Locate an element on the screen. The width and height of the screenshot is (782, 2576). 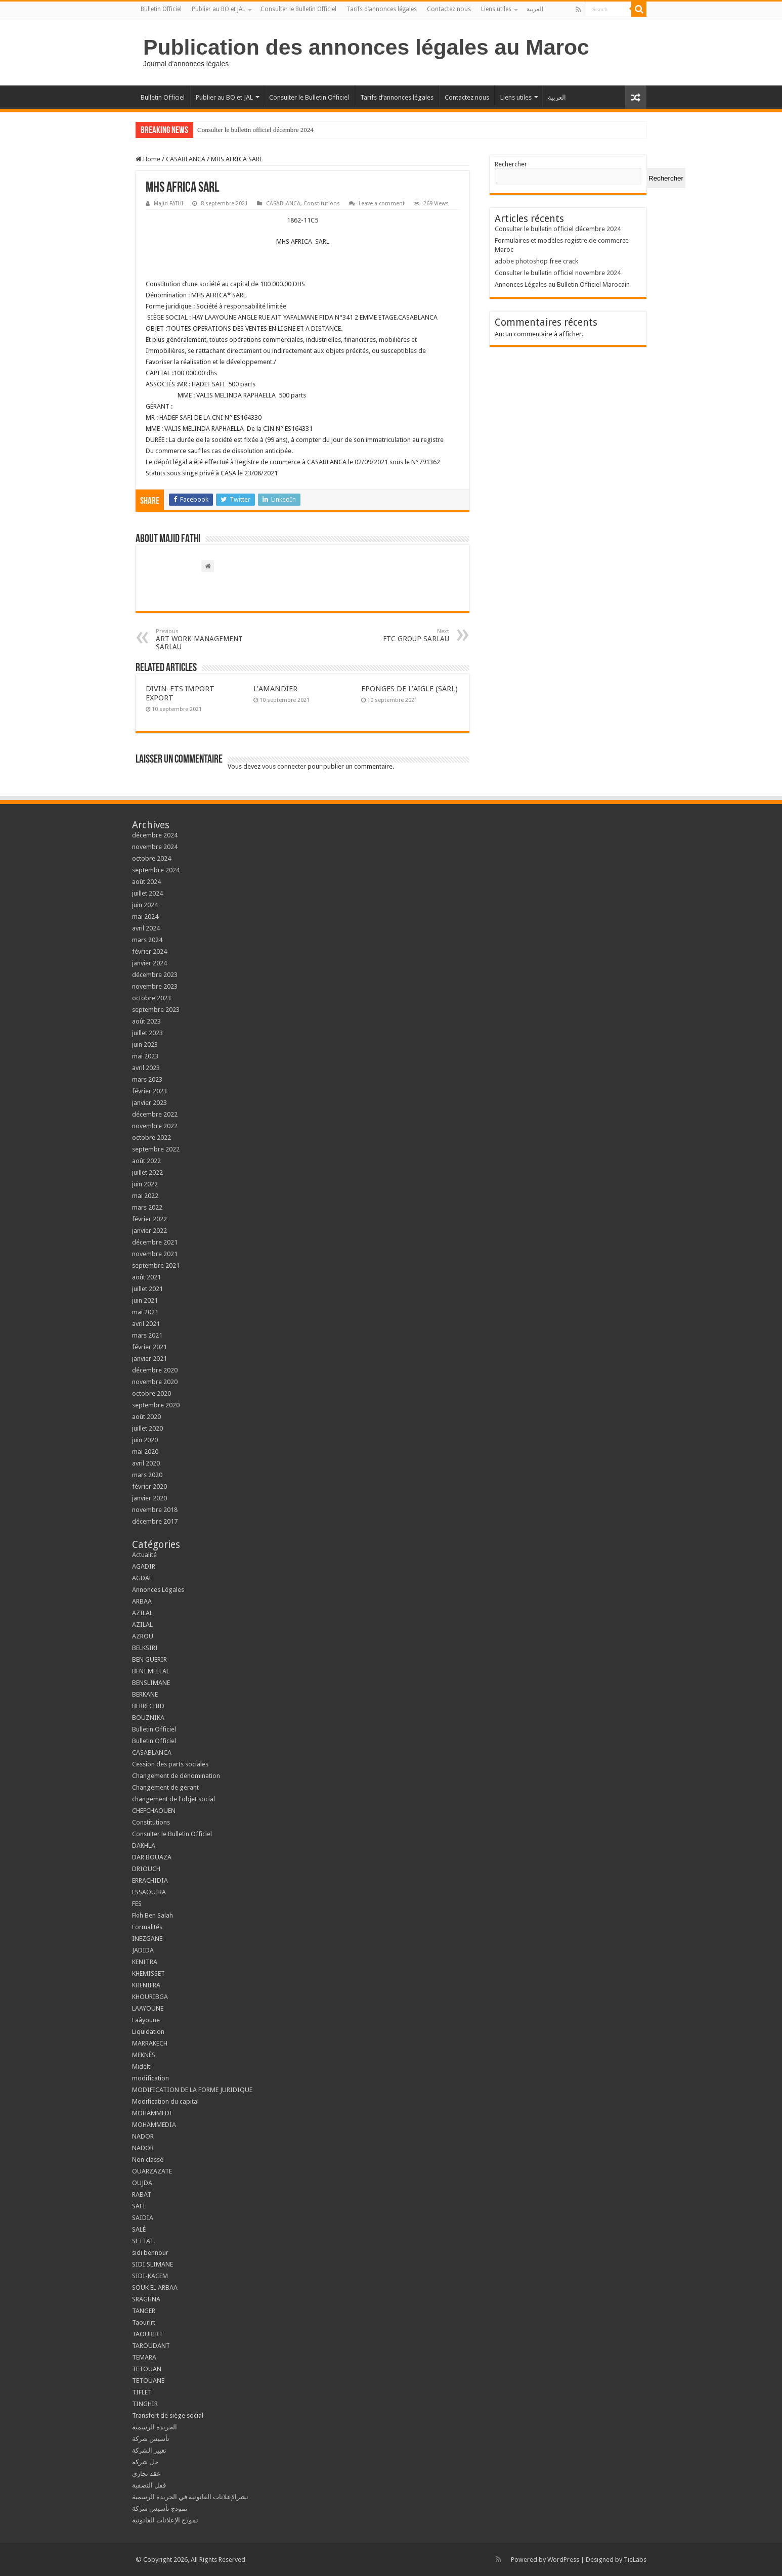
mai 2021 is located at coordinates (145, 1312).